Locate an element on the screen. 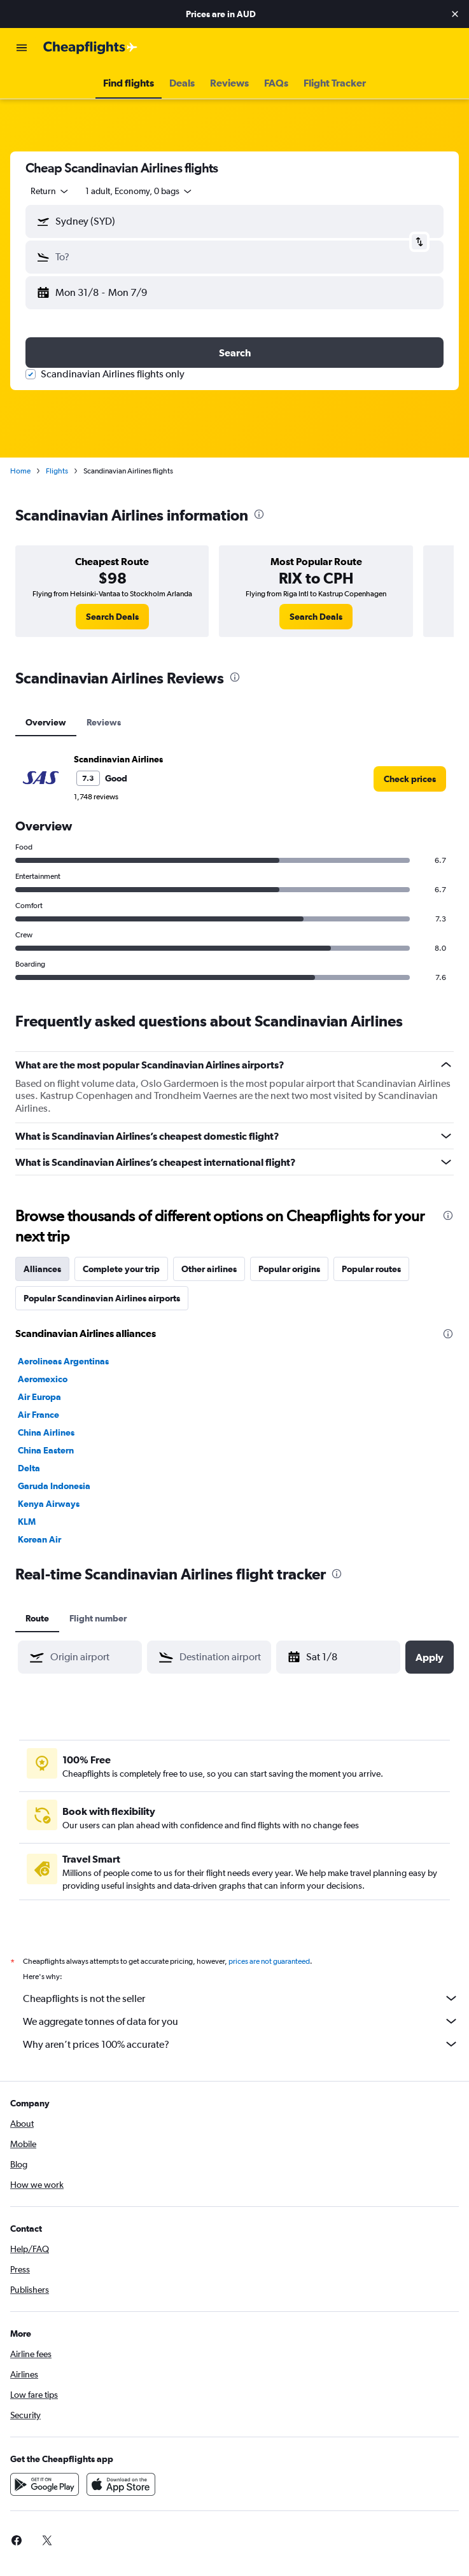 This screenshot has width=469, height=2576. China Airlines is located at coordinates (46, 1432).